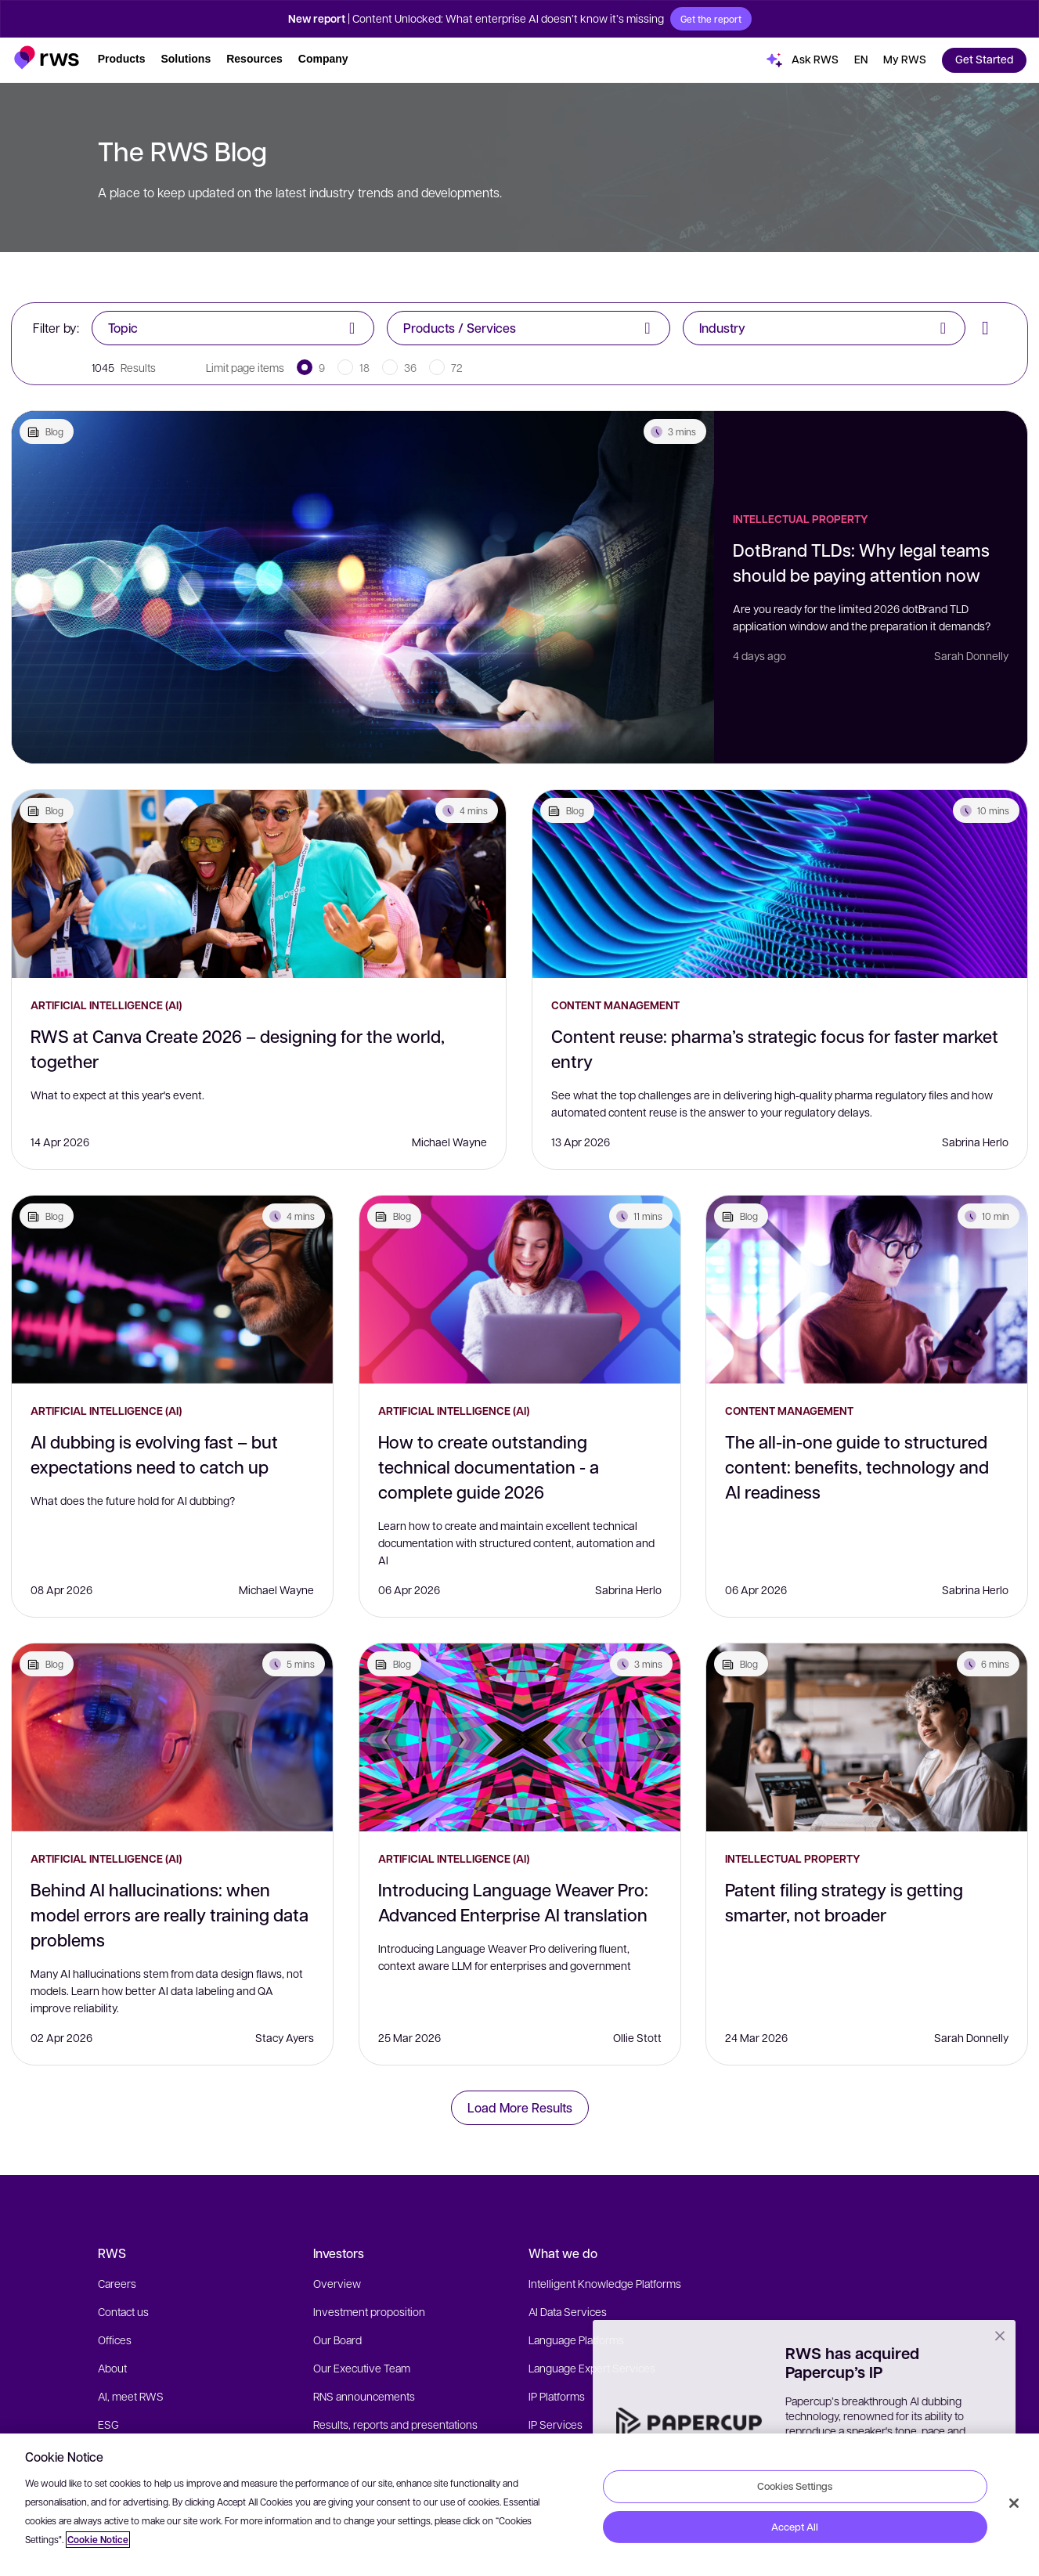 This screenshot has height=2576, width=1039. I want to click on ESG, so click(108, 2424).